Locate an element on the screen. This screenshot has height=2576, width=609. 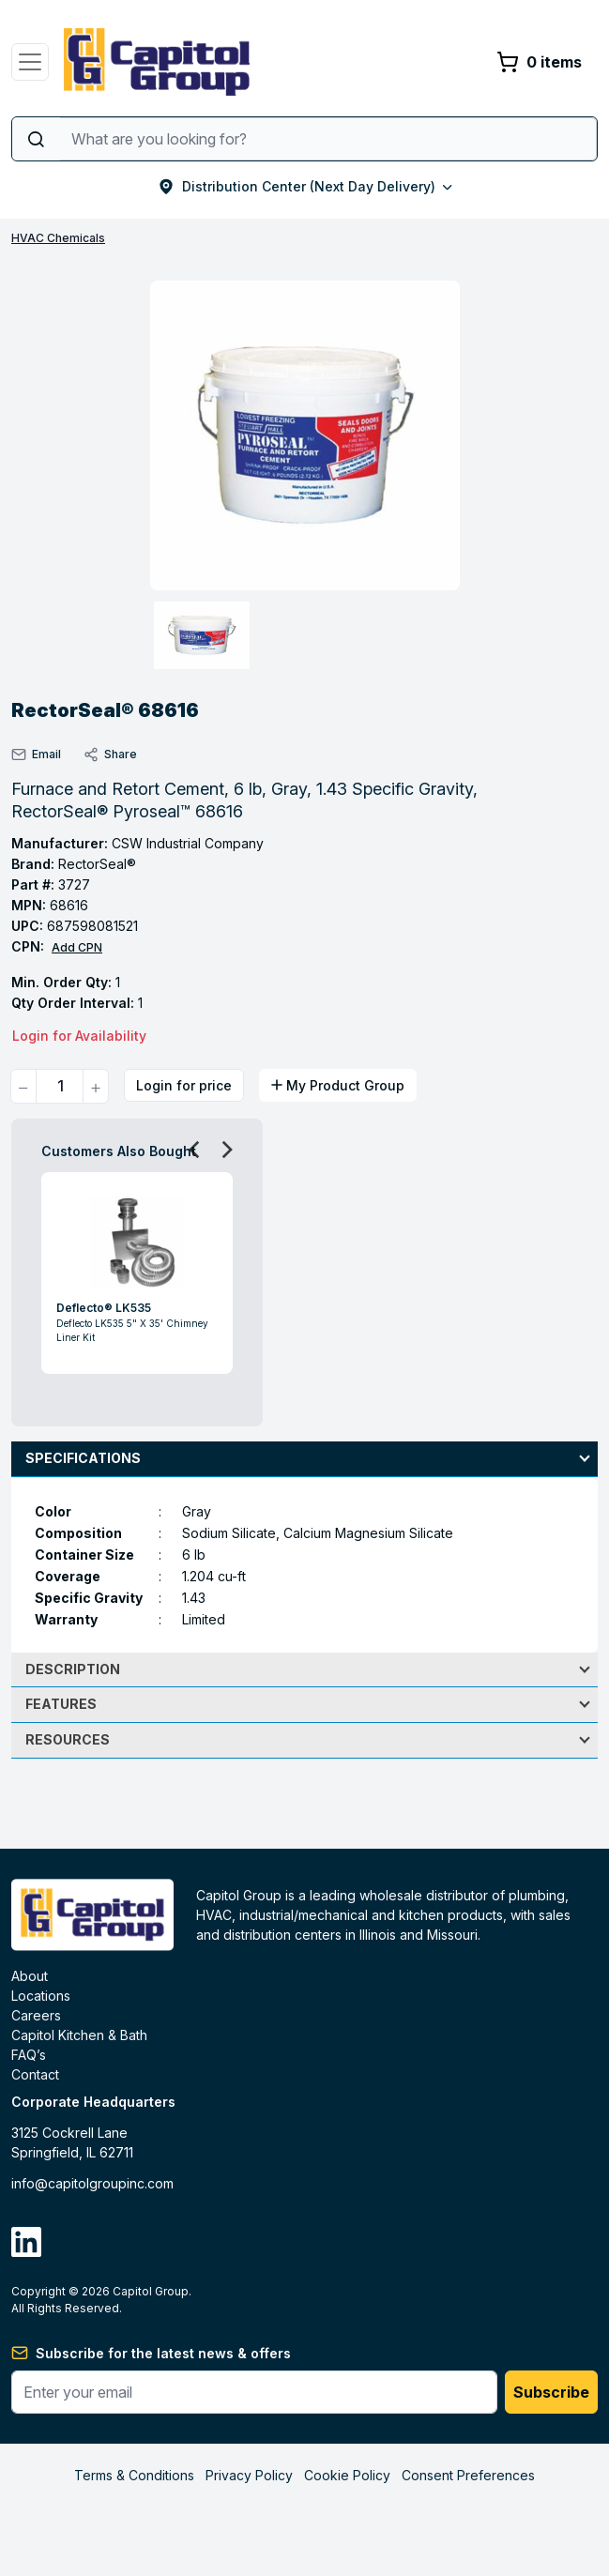
Email is located at coordinates (36, 754).